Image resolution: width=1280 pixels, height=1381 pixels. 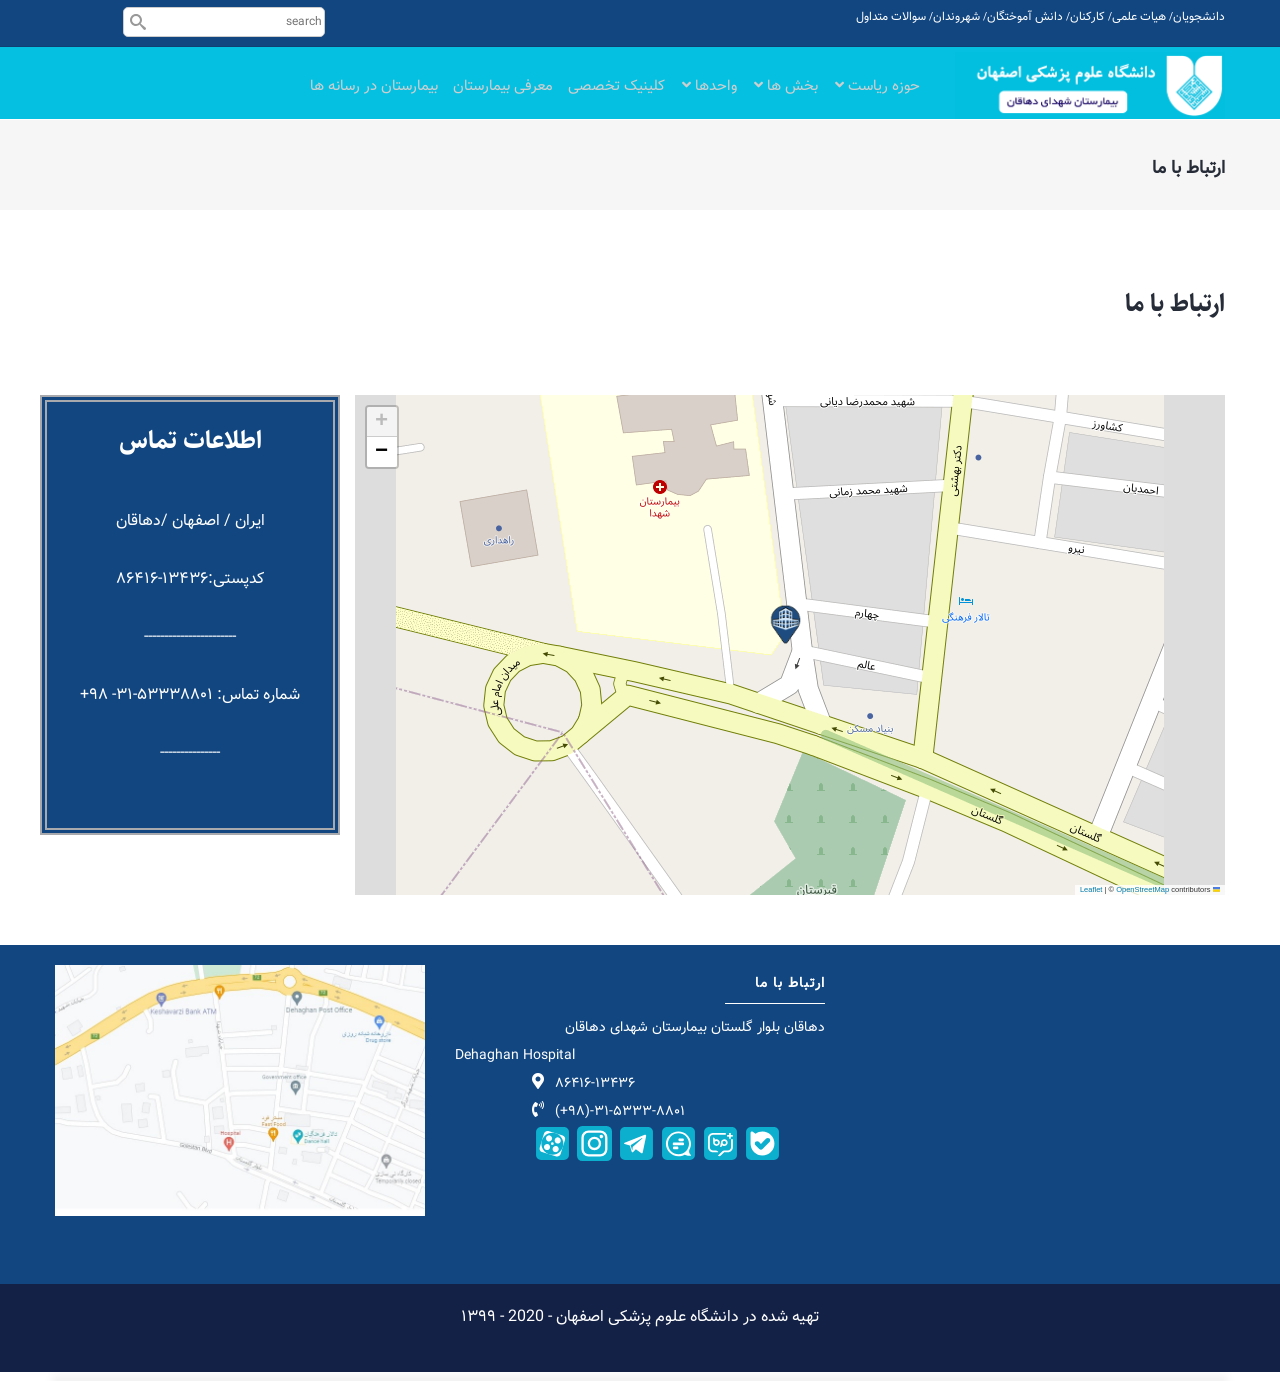 I want to click on بخش ها, so click(x=786, y=92).